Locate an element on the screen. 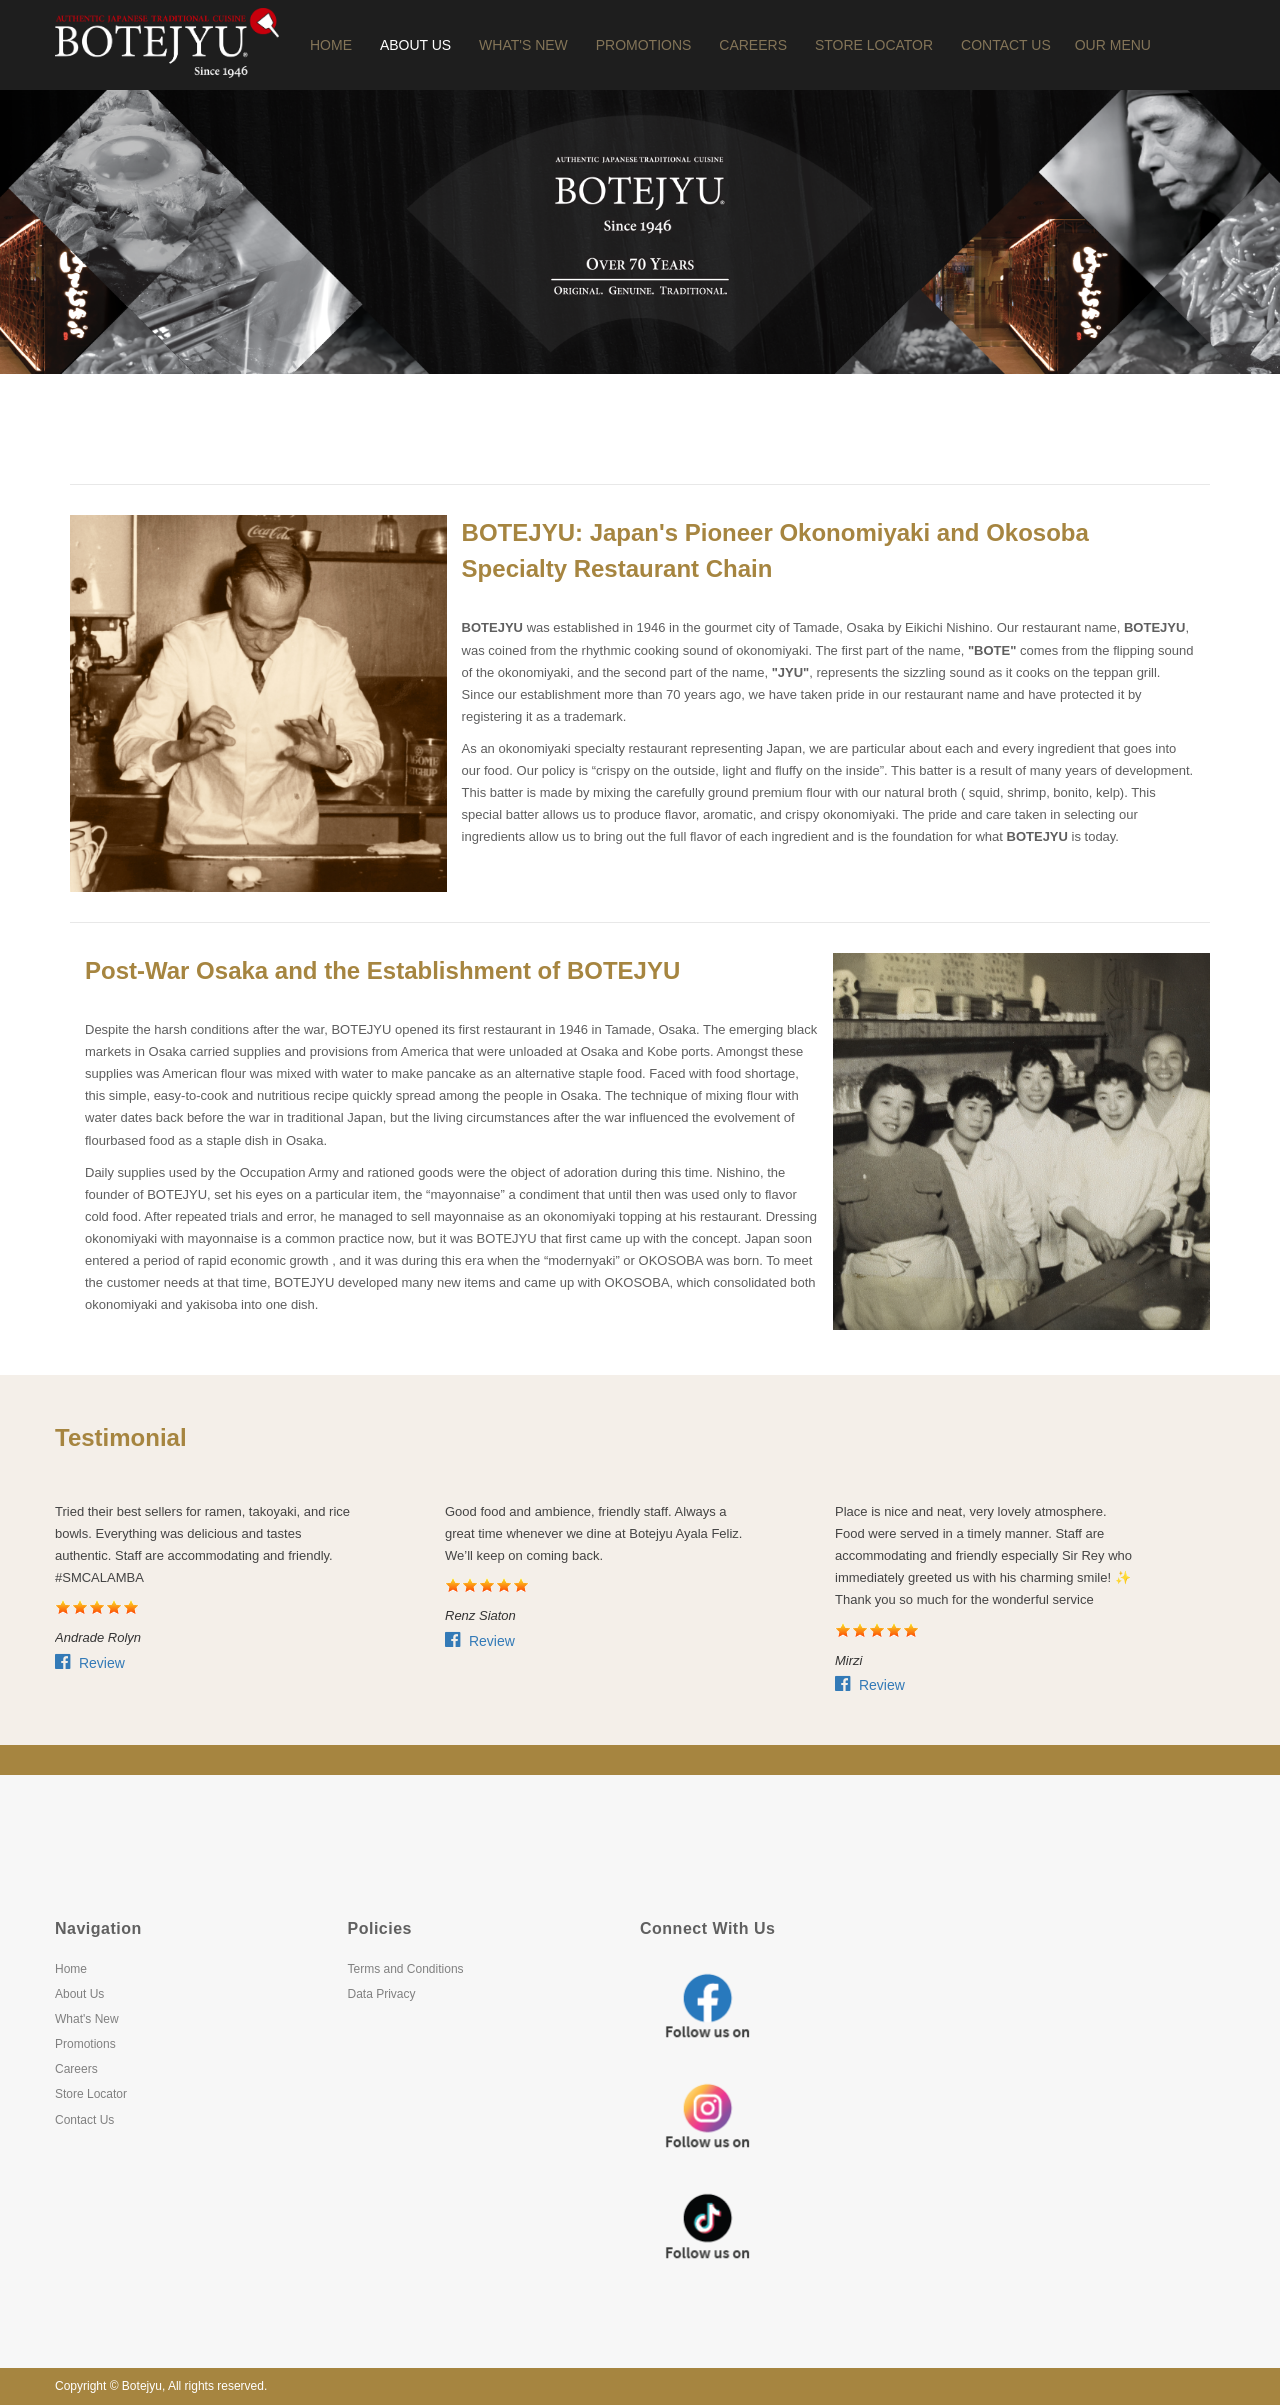 This screenshot has width=1280, height=2406. Promotions is located at coordinates (644, 45).